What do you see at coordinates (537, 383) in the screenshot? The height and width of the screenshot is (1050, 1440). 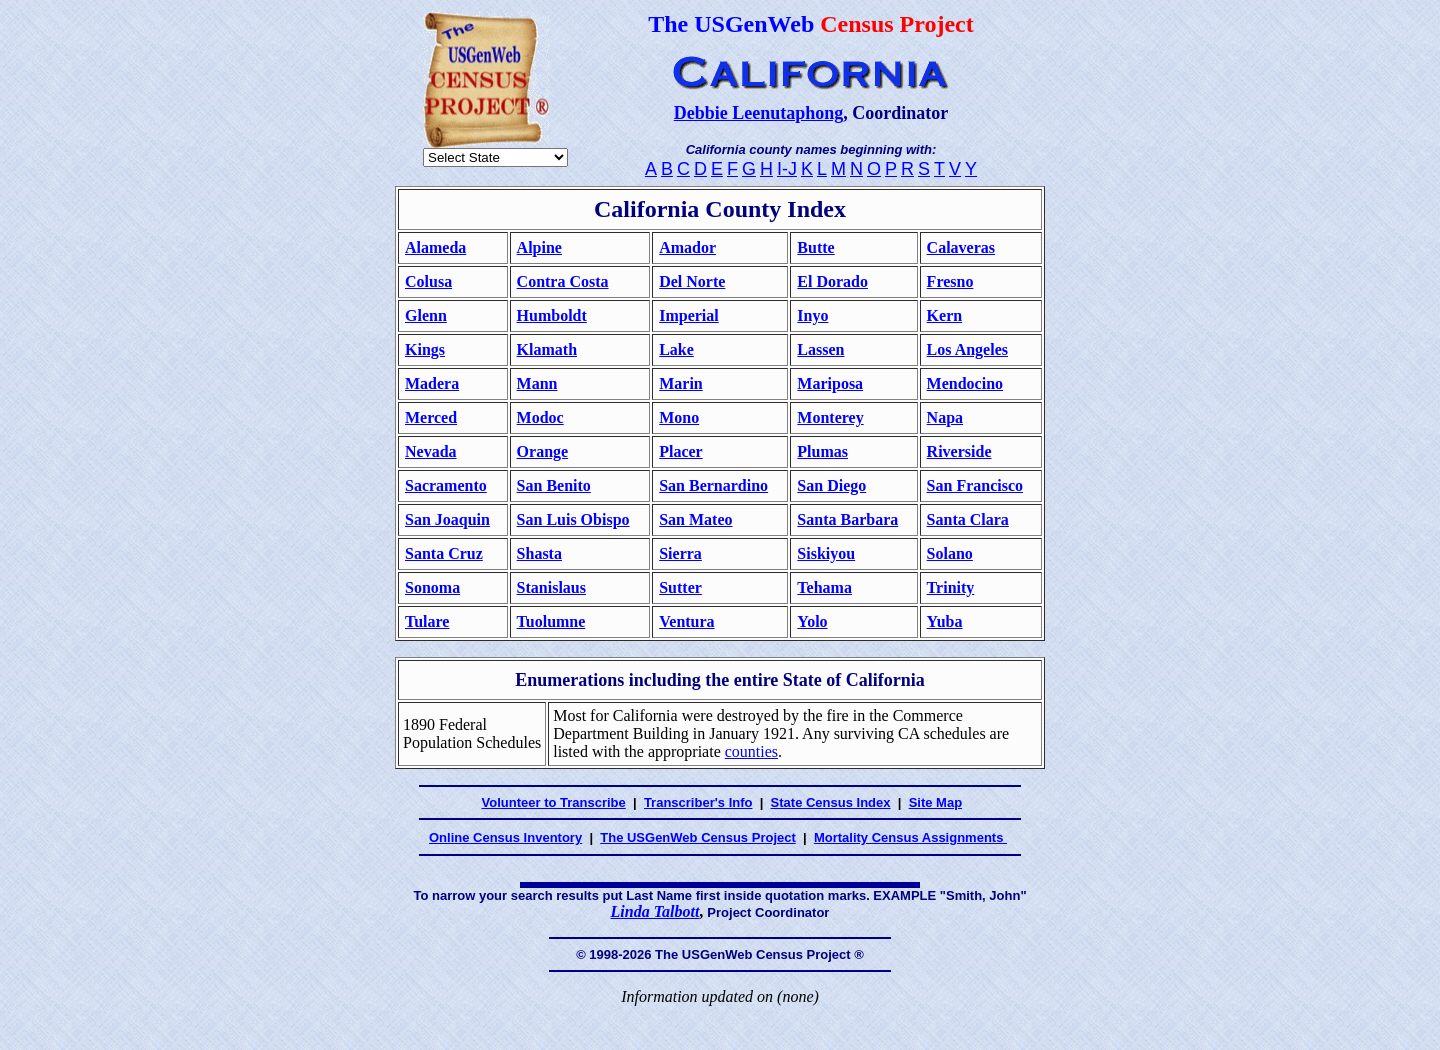 I see `Mann` at bounding box center [537, 383].